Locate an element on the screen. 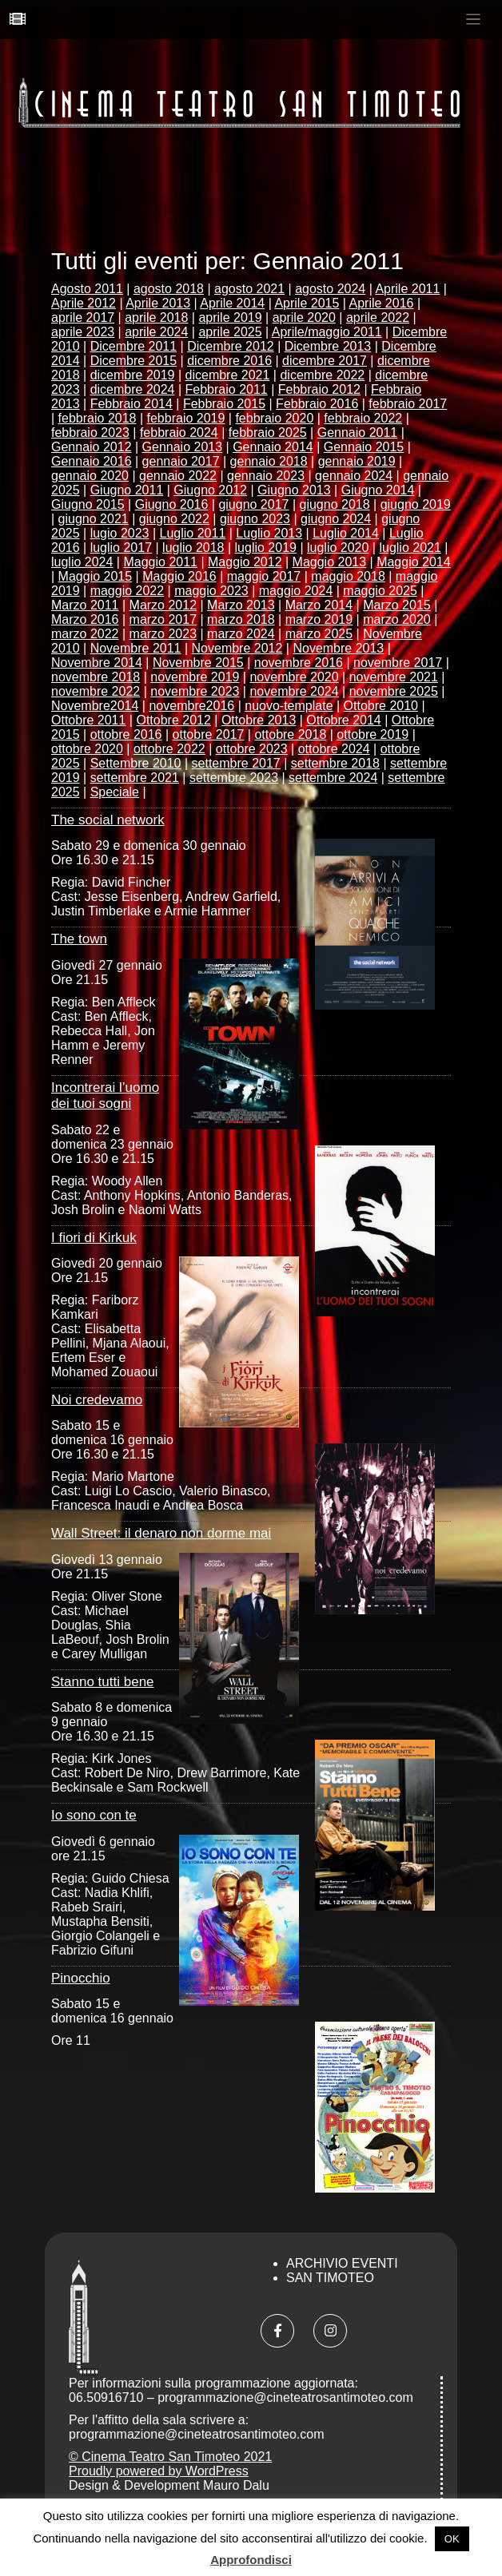 The width and height of the screenshot is (502, 2576). marzo 2019 is located at coordinates (319, 619).